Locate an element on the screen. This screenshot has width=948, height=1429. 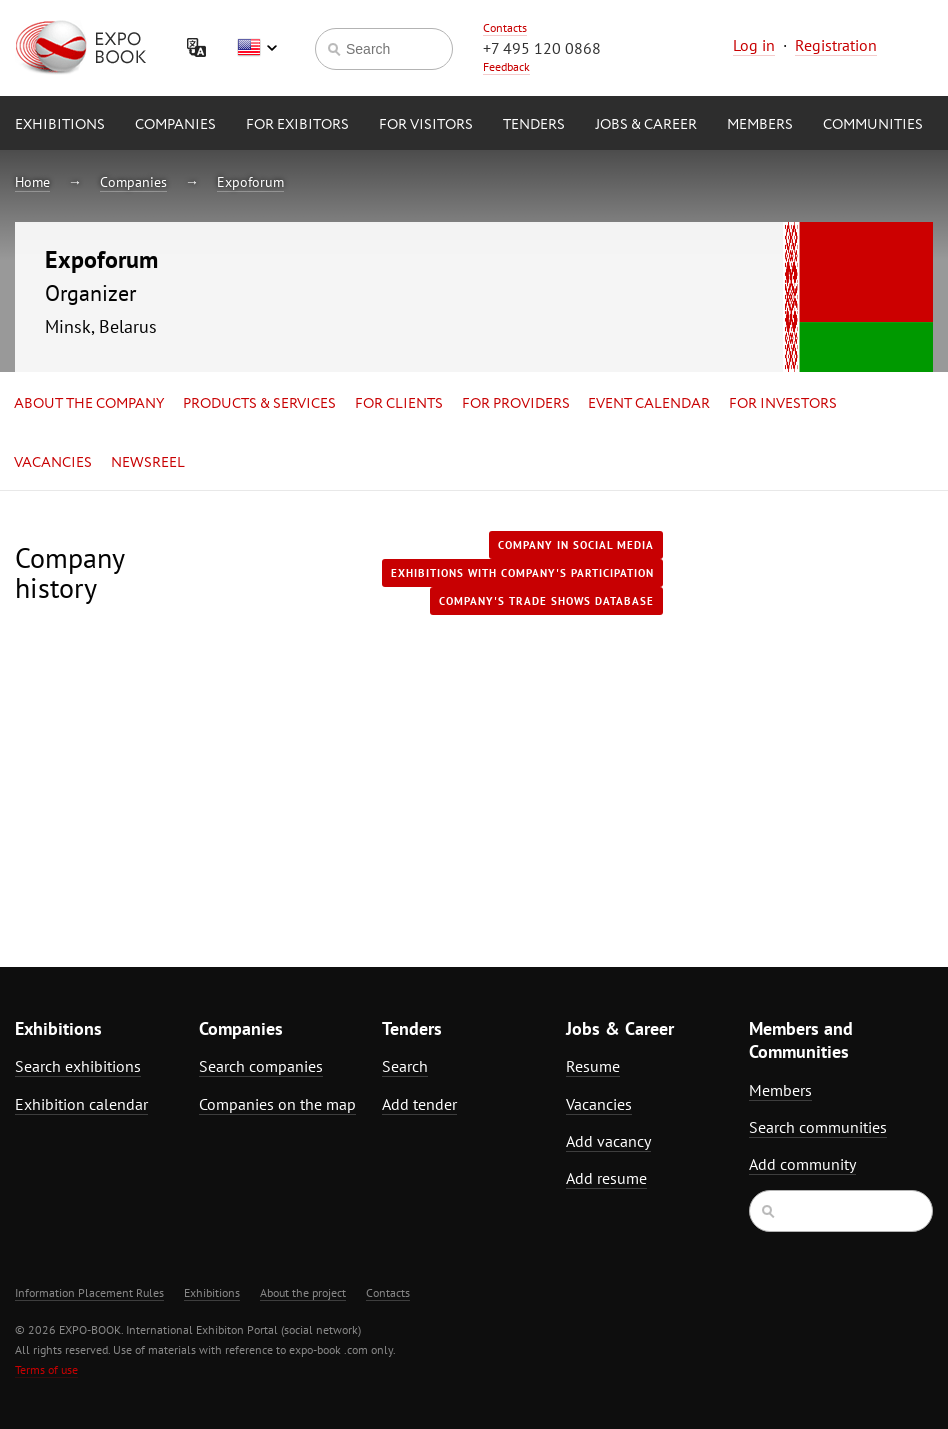
Newsreel is located at coordinates (148, 463).